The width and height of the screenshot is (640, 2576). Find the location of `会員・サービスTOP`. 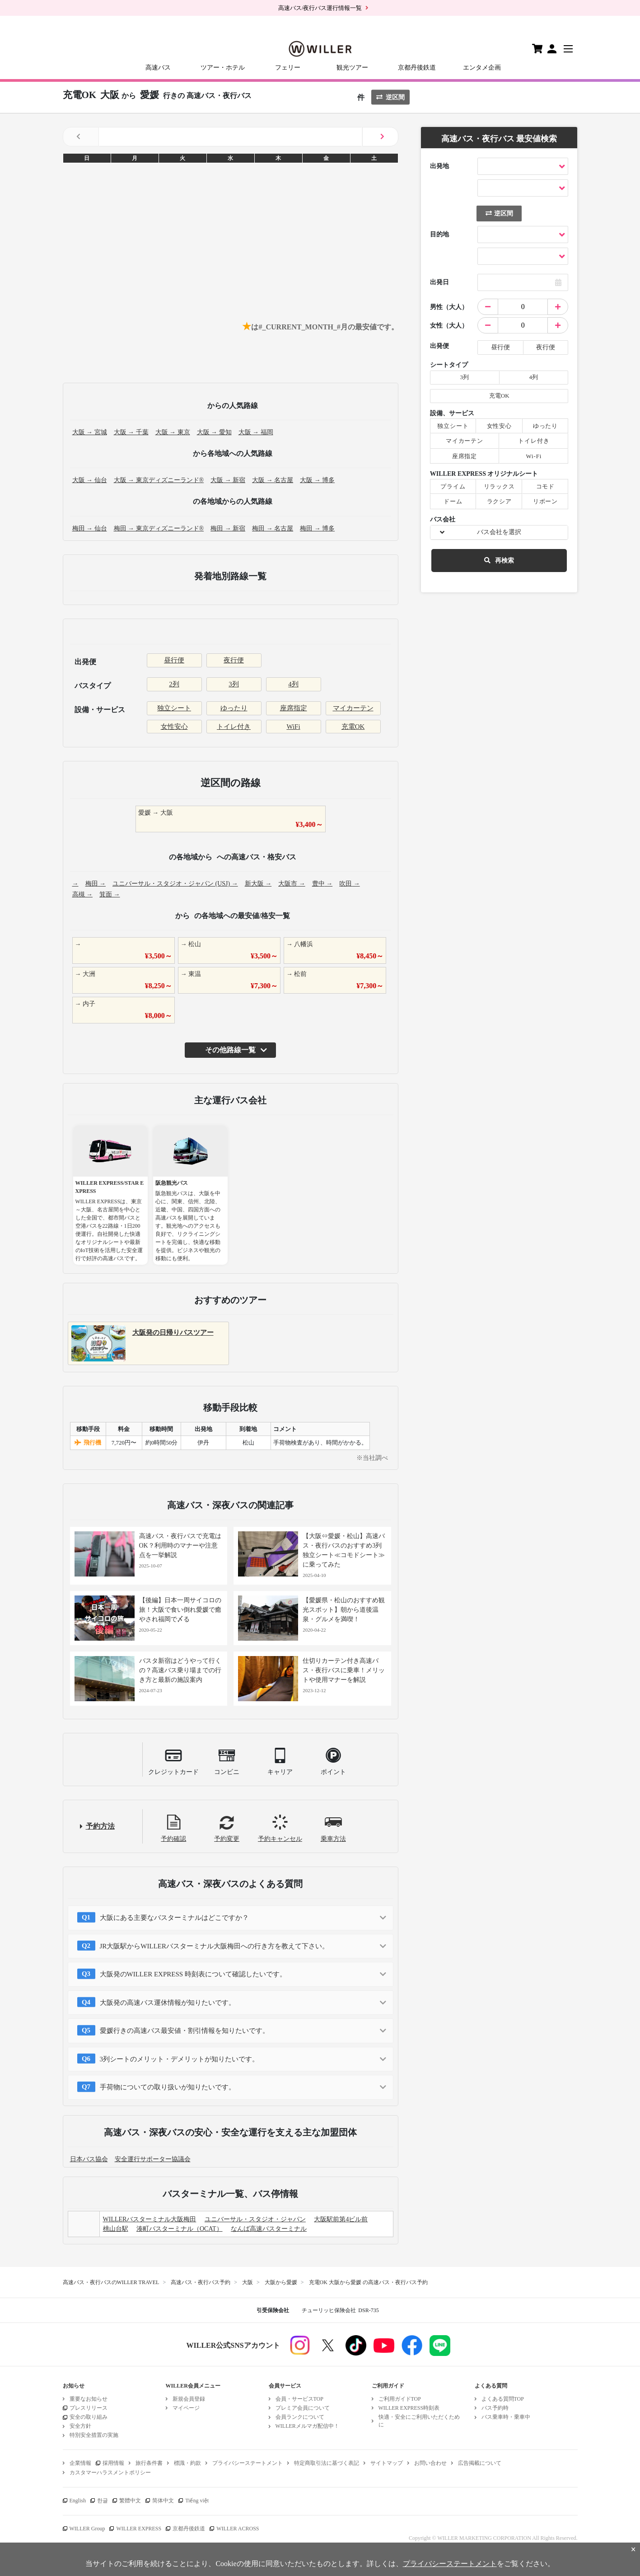

会員・サービスTOP is located at coordinates (299, 2399).